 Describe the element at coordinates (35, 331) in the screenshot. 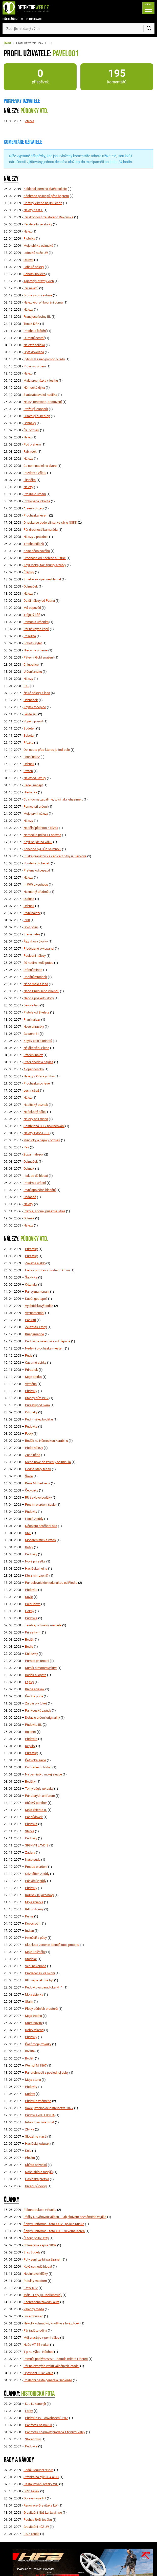

I see `Prosba o čištění` at that location.